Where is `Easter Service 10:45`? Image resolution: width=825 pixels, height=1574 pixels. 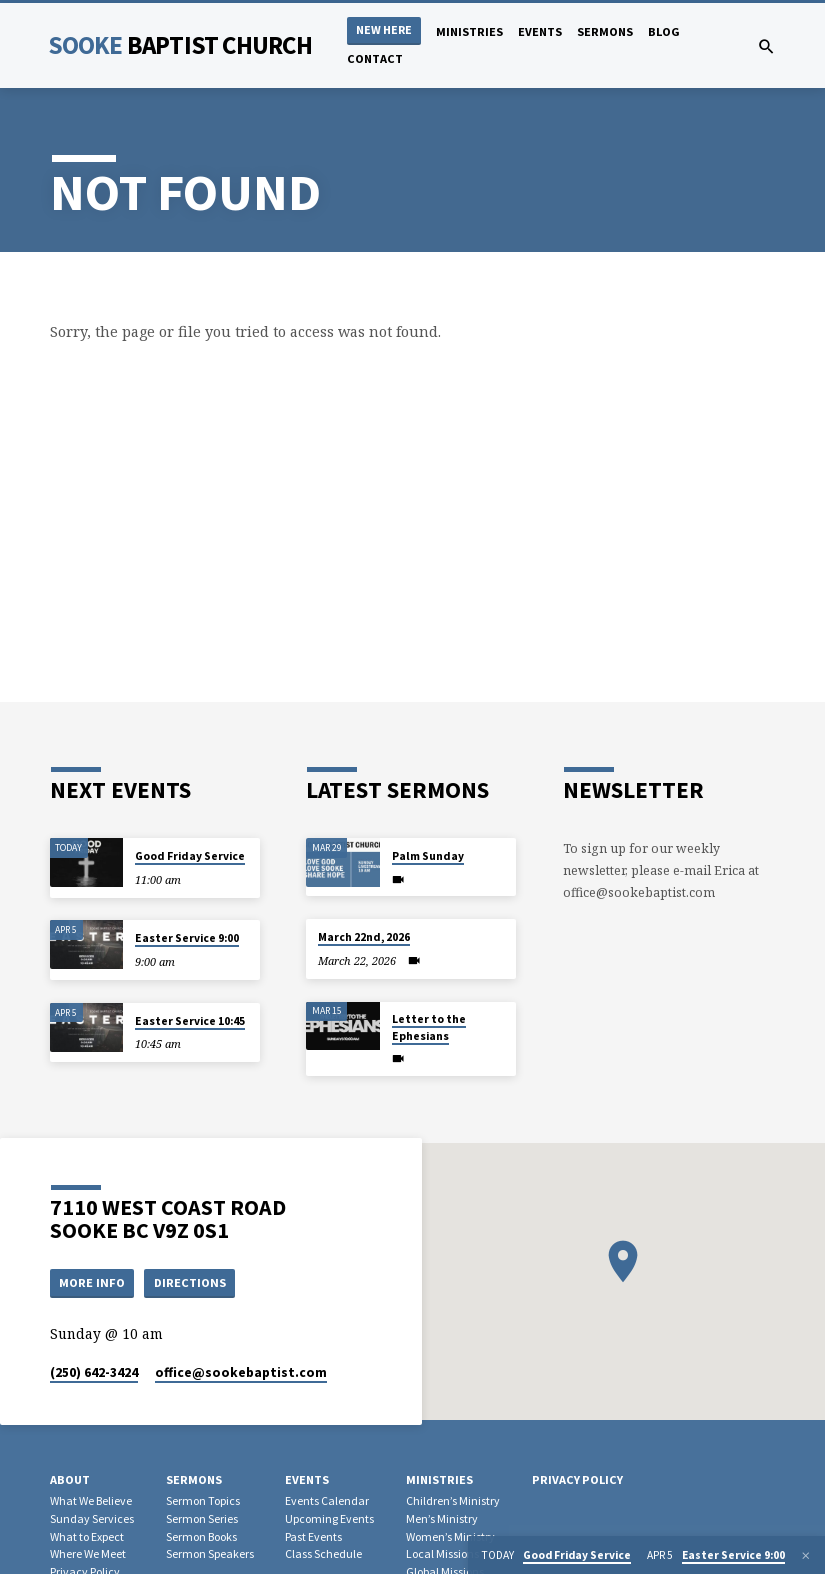 Easter Service 10:45 is located at coordinates (190, 1021).